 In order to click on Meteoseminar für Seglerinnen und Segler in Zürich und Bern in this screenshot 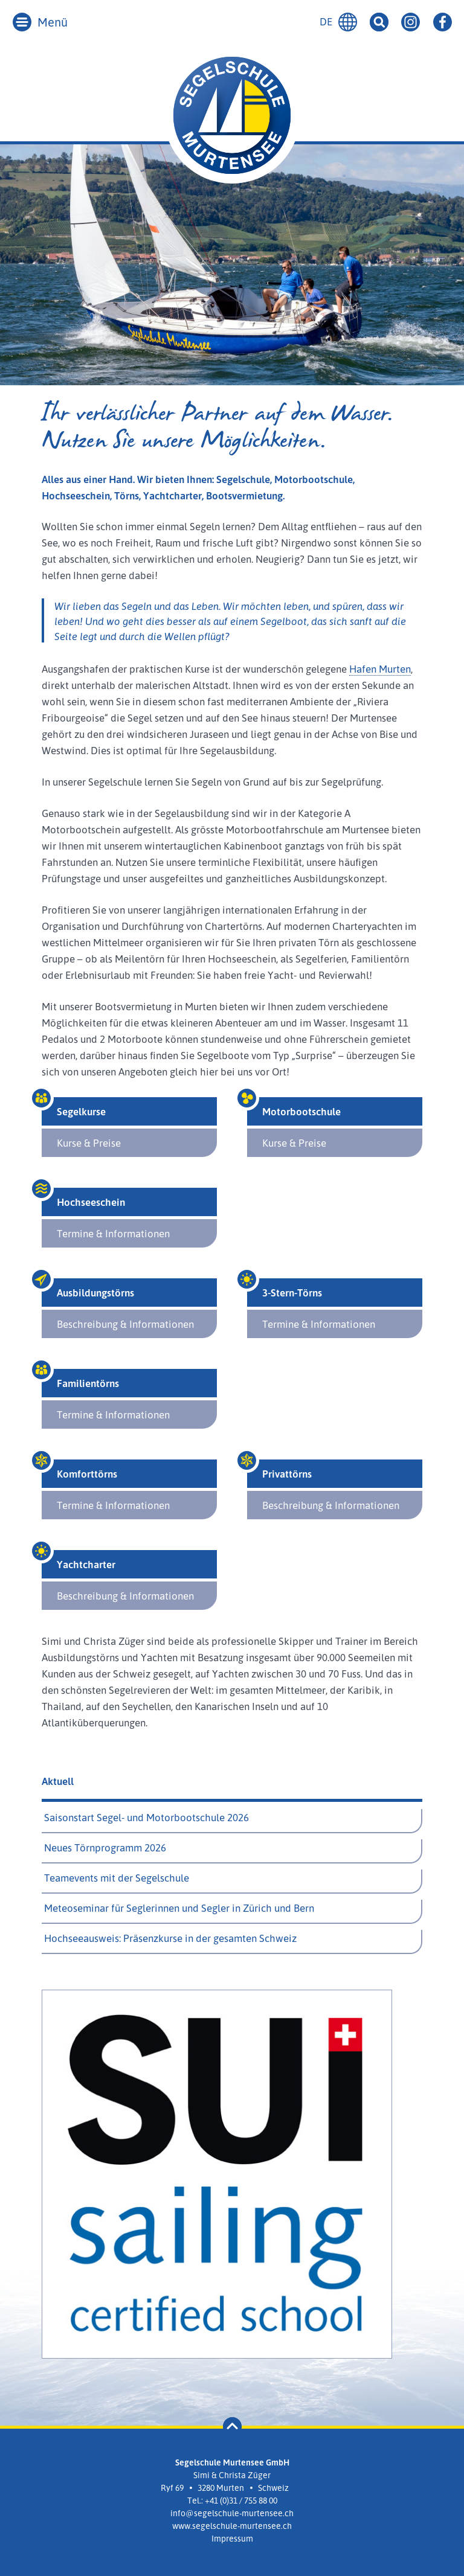, I will do `click(179, 1908)`.